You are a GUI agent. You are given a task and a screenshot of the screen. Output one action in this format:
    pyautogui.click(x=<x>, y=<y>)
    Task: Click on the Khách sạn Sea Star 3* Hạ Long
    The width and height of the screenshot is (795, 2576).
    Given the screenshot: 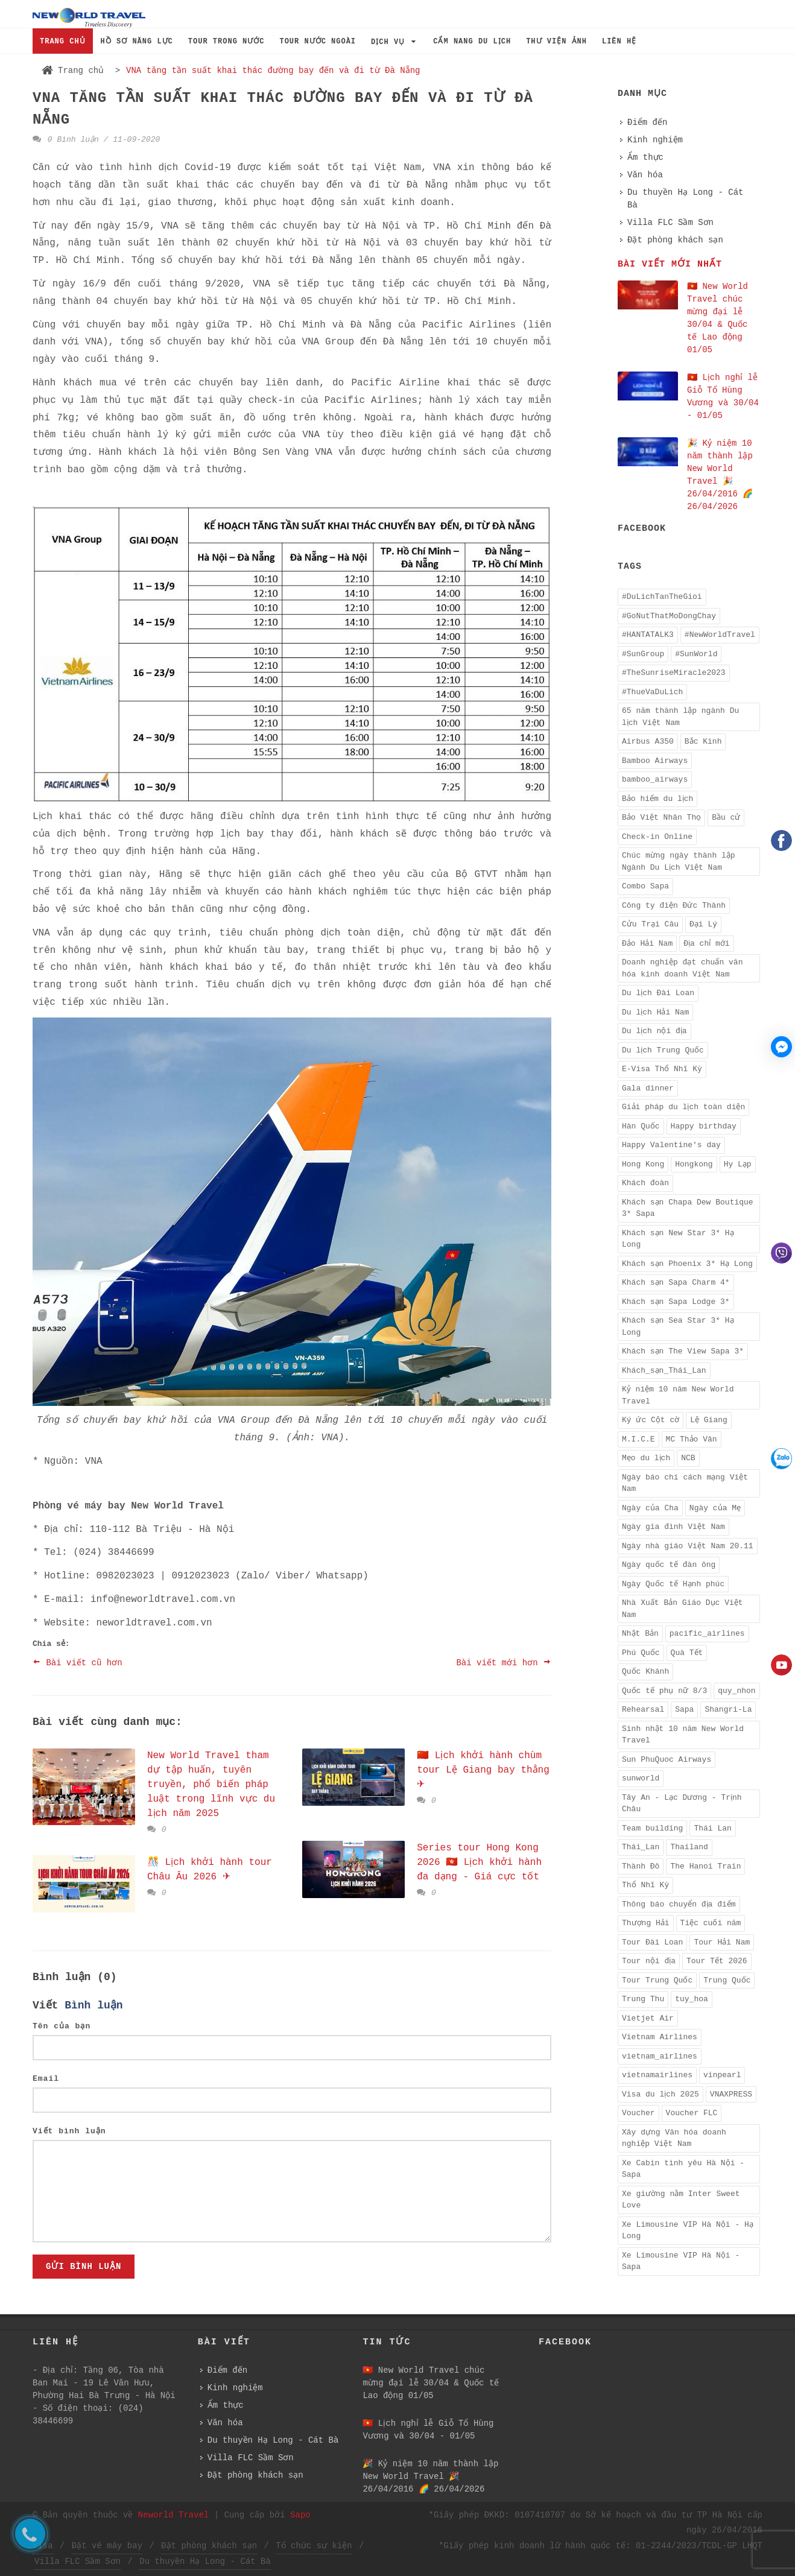 What is the action you would take?
    pyautogui.click(x=678, y=1326)
    